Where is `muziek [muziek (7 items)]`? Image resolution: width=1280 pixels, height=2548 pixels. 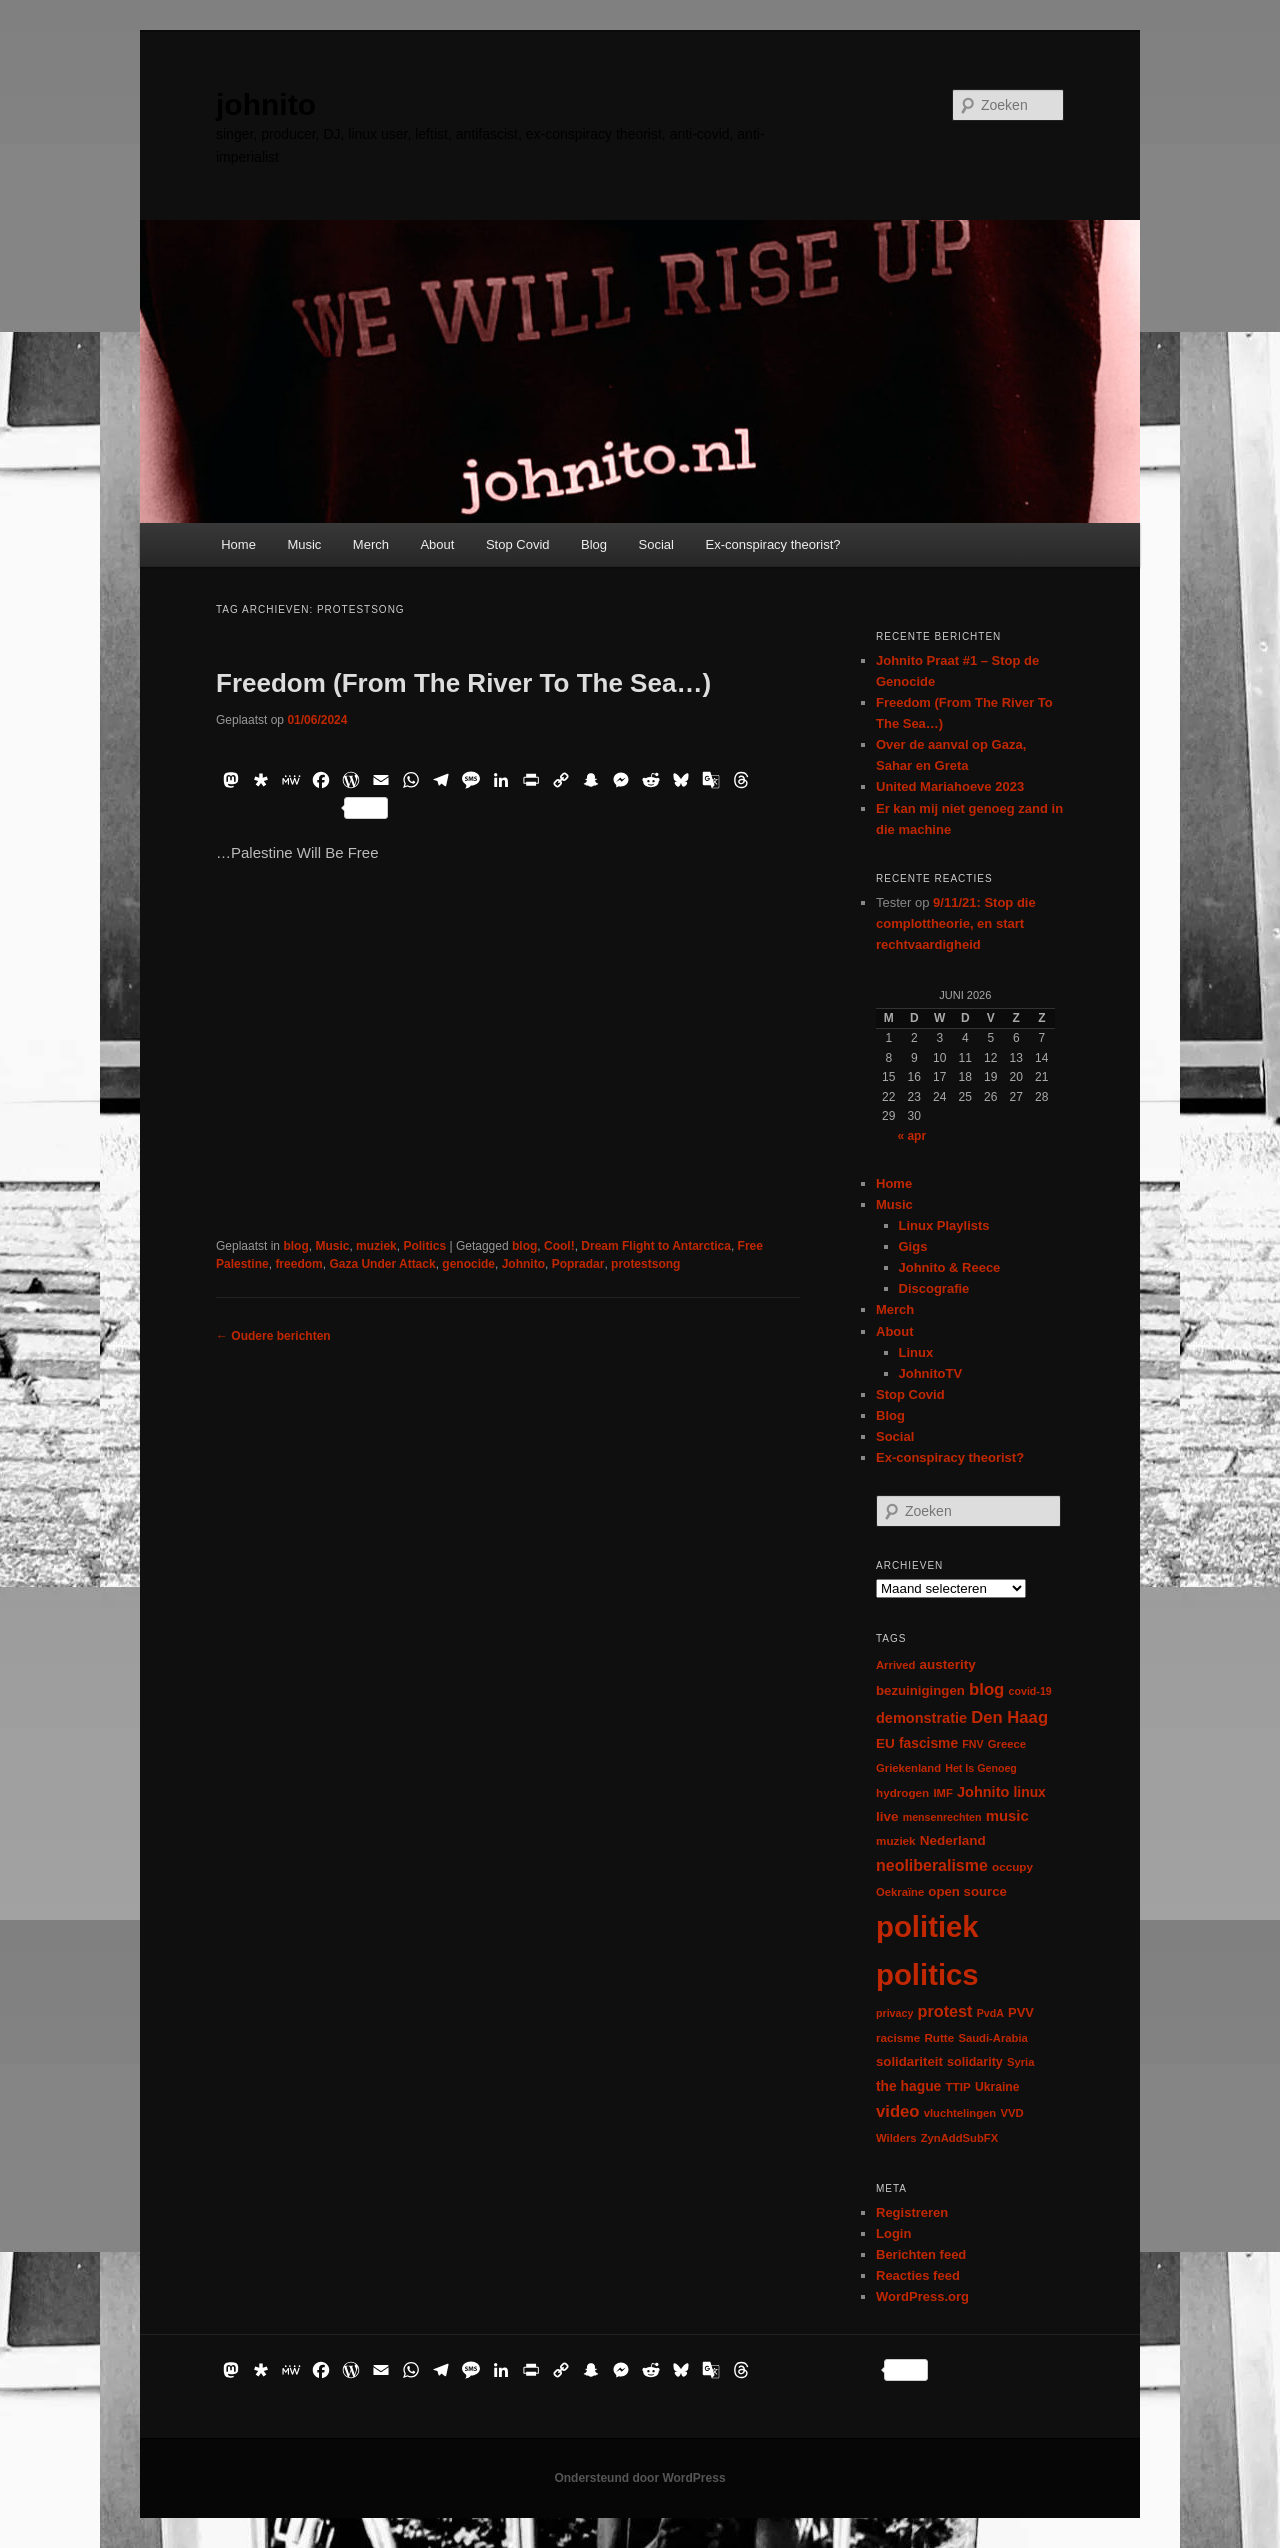 muziek [muziek (7 items)] is located at coordinates (896, 1840).